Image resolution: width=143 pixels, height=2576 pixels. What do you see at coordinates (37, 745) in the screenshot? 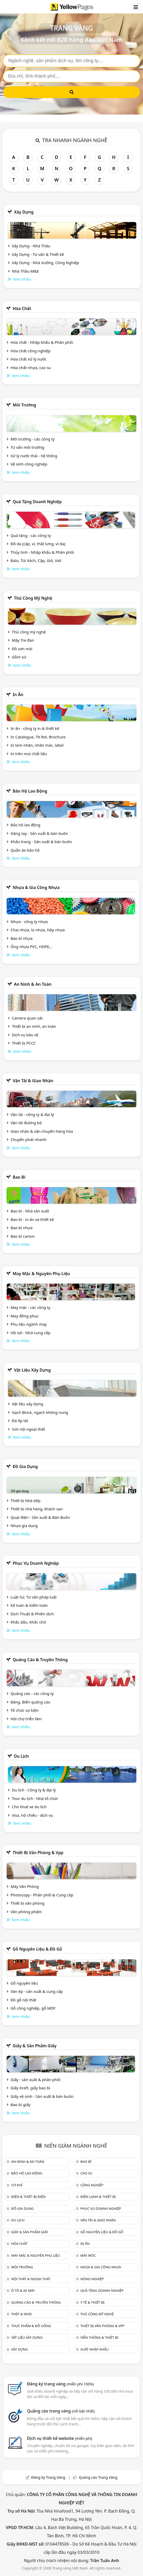
I see `In tem nhãn, nhãn mác, label` at bounding box center [37, 745].